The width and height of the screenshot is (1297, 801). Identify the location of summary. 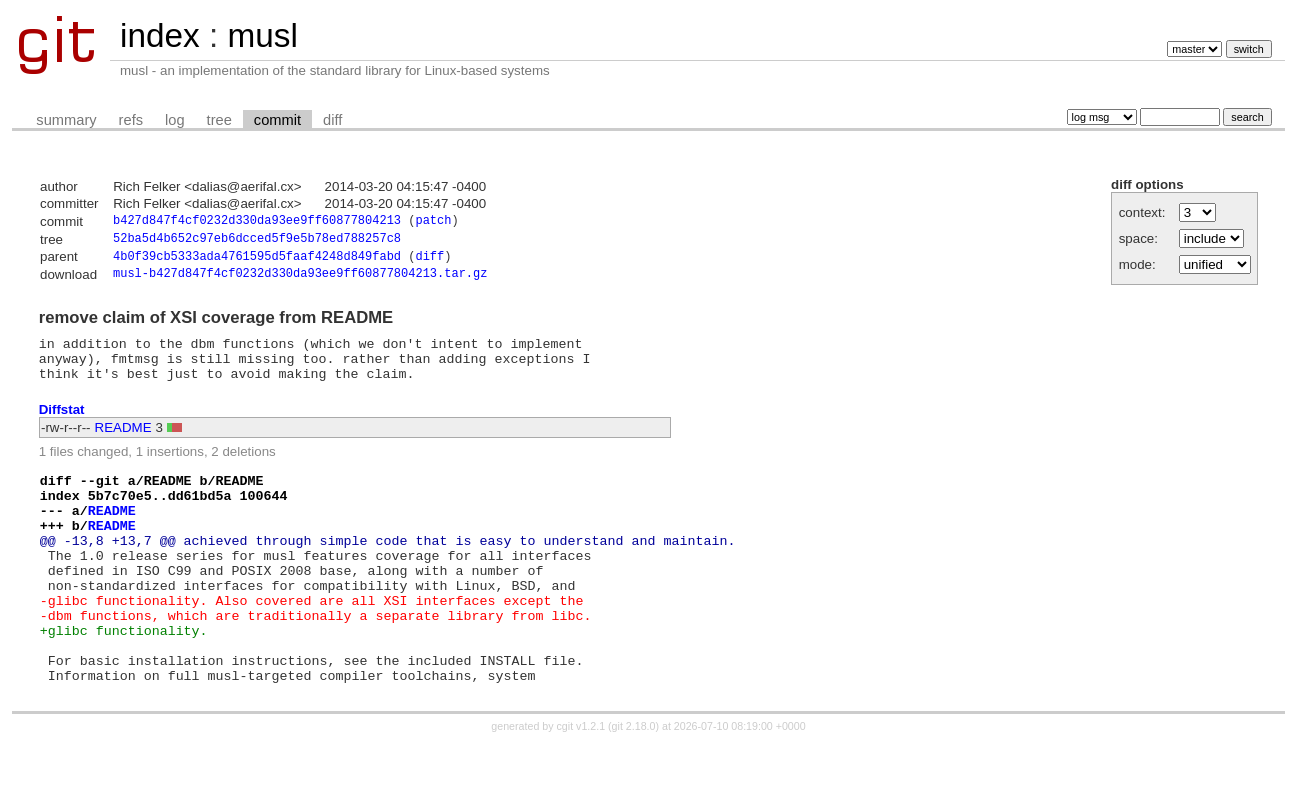
(66, 120).